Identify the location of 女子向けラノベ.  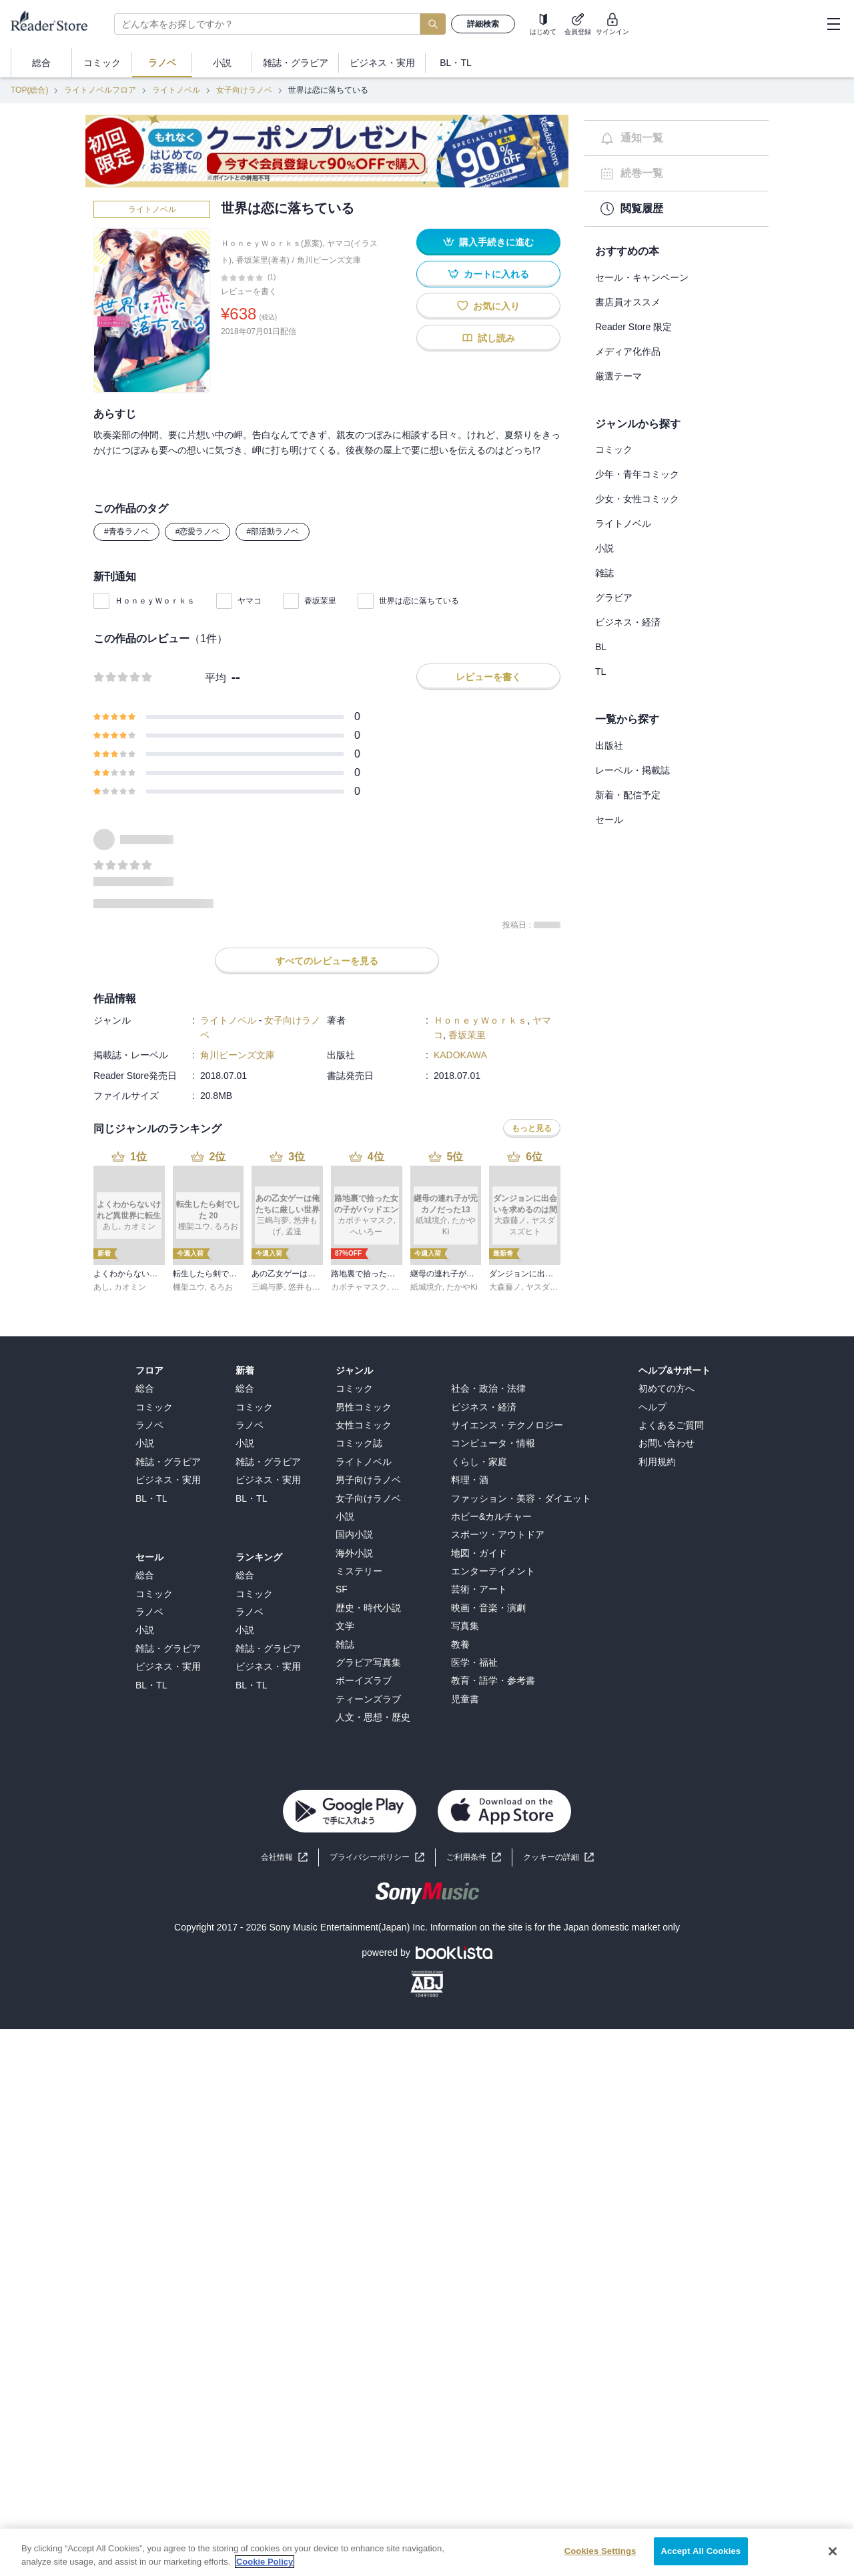
(244, 90).